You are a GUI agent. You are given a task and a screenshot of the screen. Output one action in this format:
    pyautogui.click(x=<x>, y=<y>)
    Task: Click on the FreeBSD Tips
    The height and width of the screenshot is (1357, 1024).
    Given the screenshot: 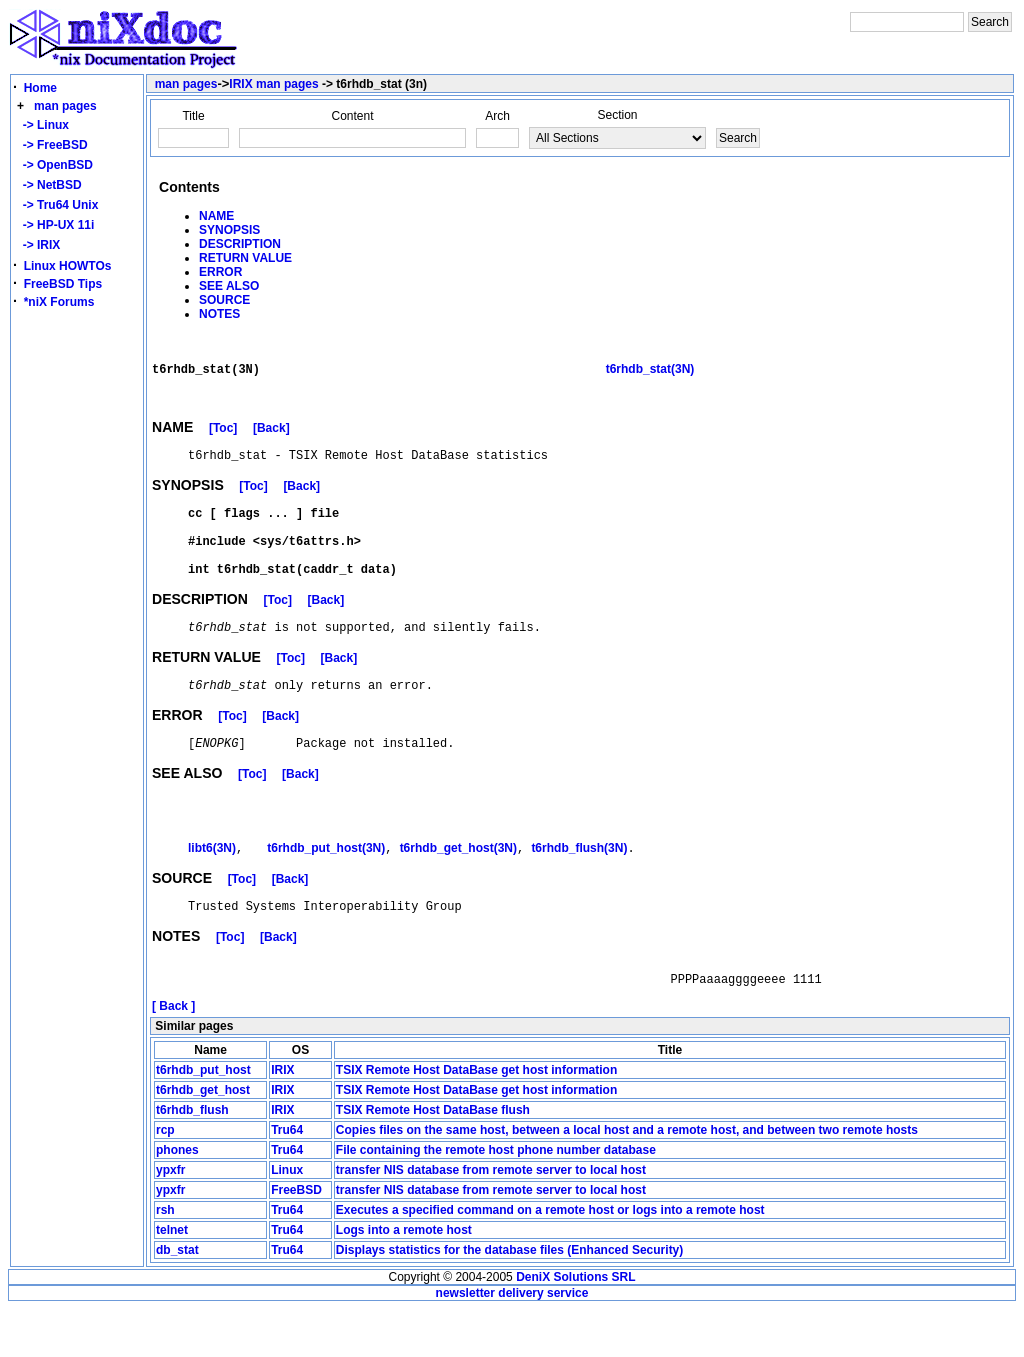 What is the action you would take?
    pyautogui.click(x=63, y=284)
    